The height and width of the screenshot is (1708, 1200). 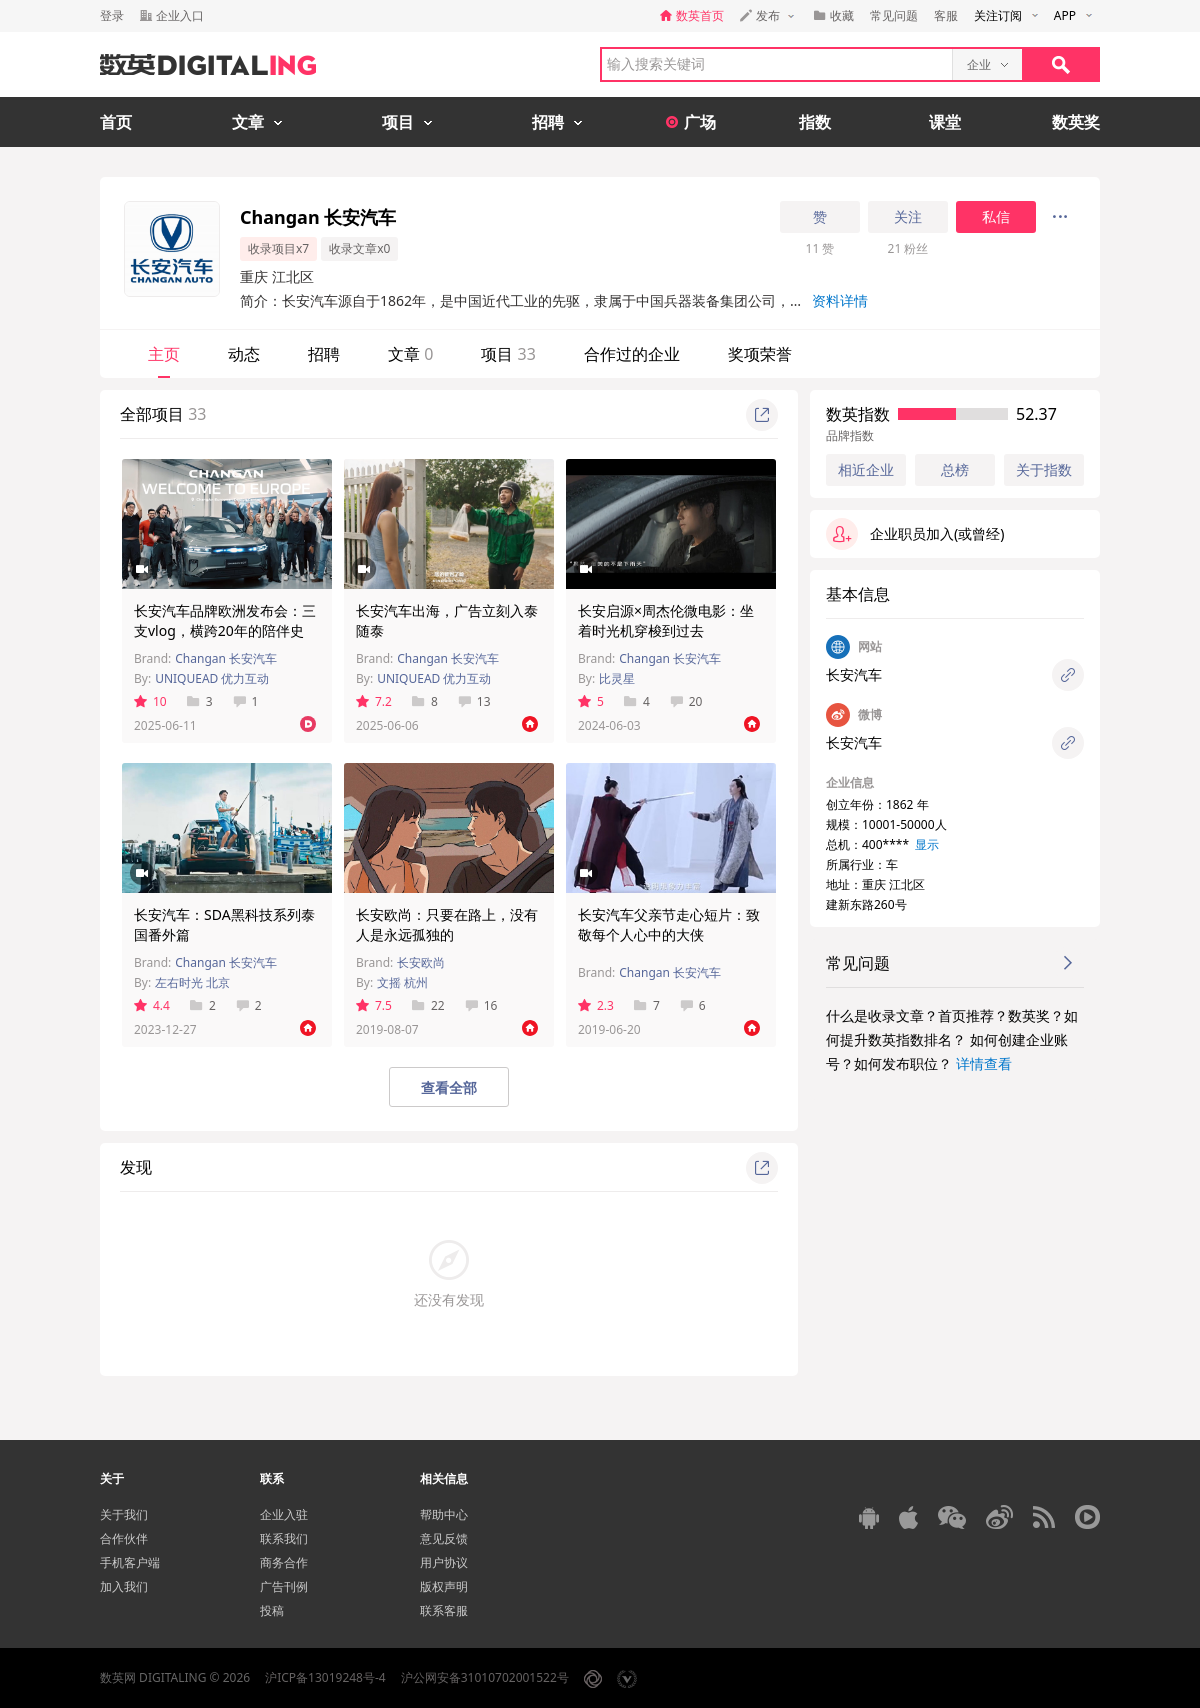 What do you see at coordinates (915, 534) in the screenshot?
I see `企业职员加入(或曾经)` at bounding box center [915, 534].